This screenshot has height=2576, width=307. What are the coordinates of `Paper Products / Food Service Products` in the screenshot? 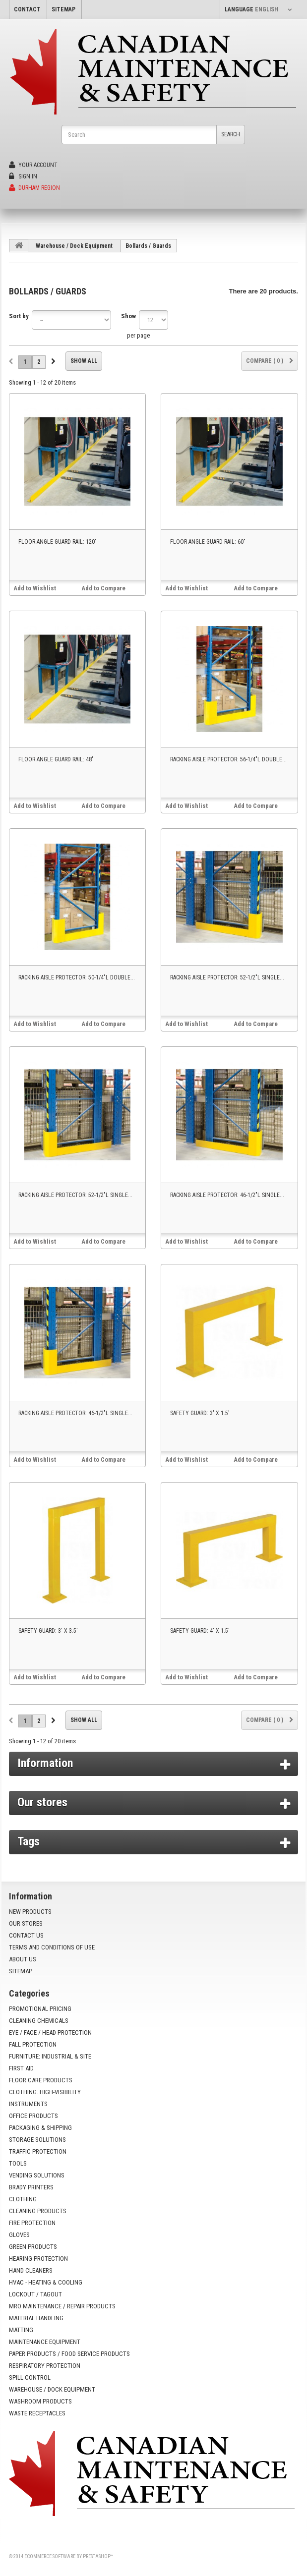 It's located at (69, 2353).